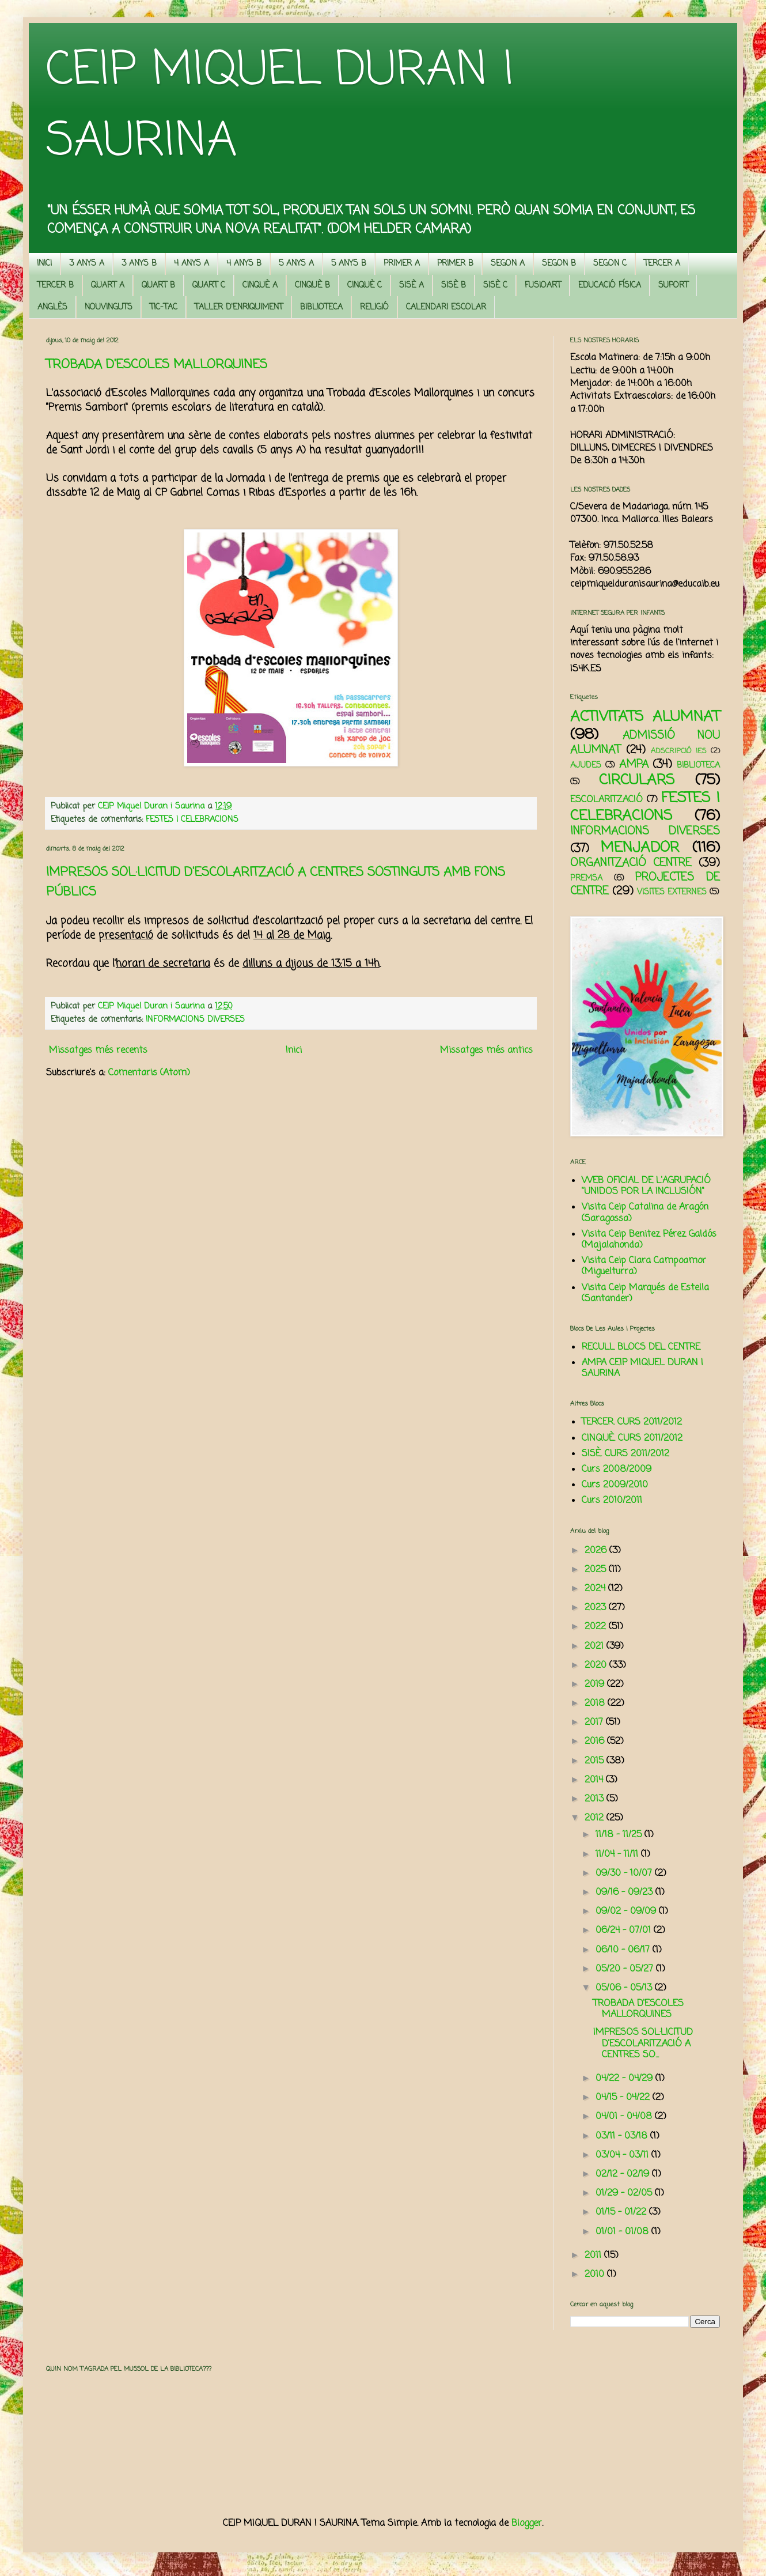 This screenshot has height=2576, width=766. I want to click on 11/18 - 11/25, so click(620, 1835).